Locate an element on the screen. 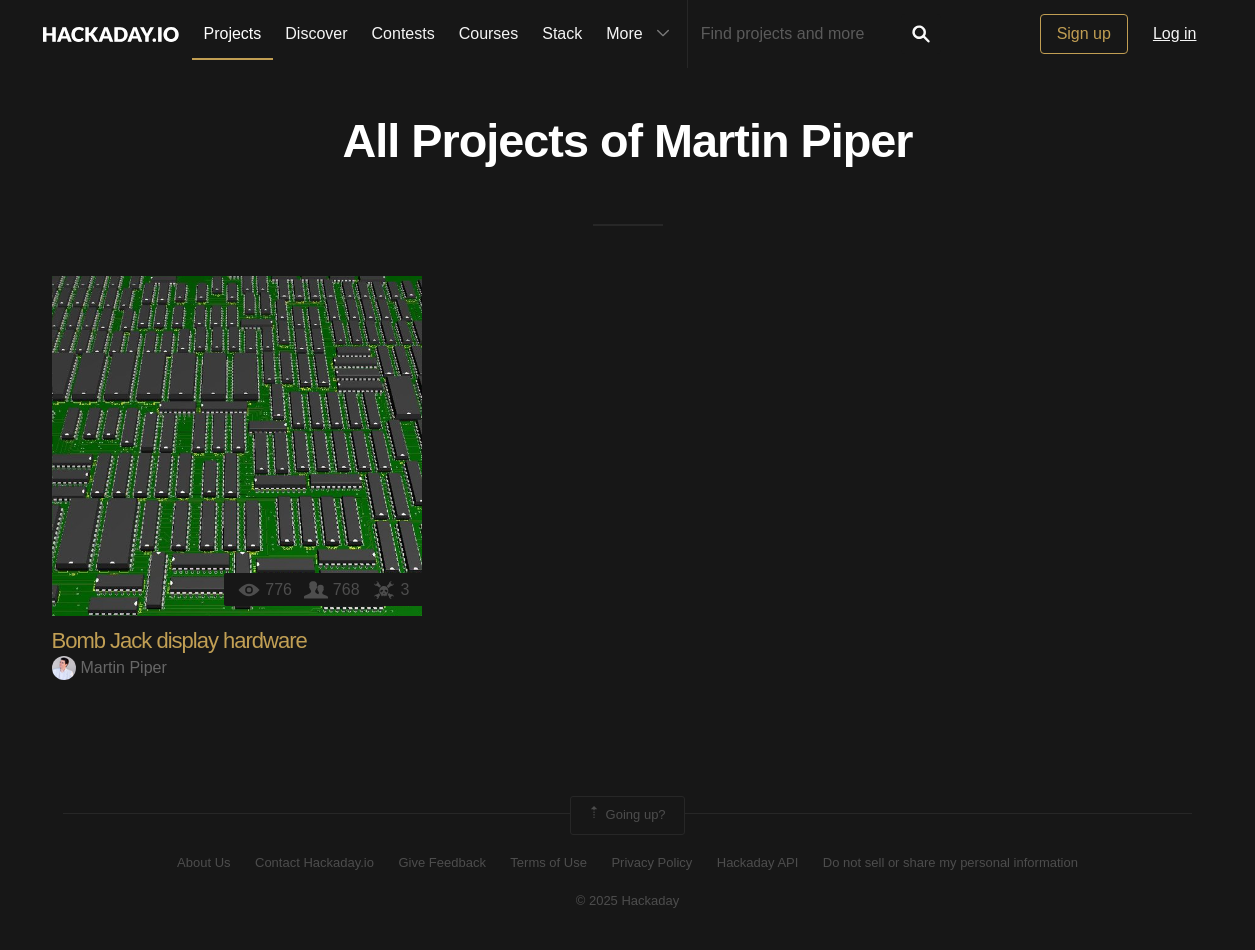 The height and width of the screenshot is (950, 1255). More is located at coordinates (642, 34).